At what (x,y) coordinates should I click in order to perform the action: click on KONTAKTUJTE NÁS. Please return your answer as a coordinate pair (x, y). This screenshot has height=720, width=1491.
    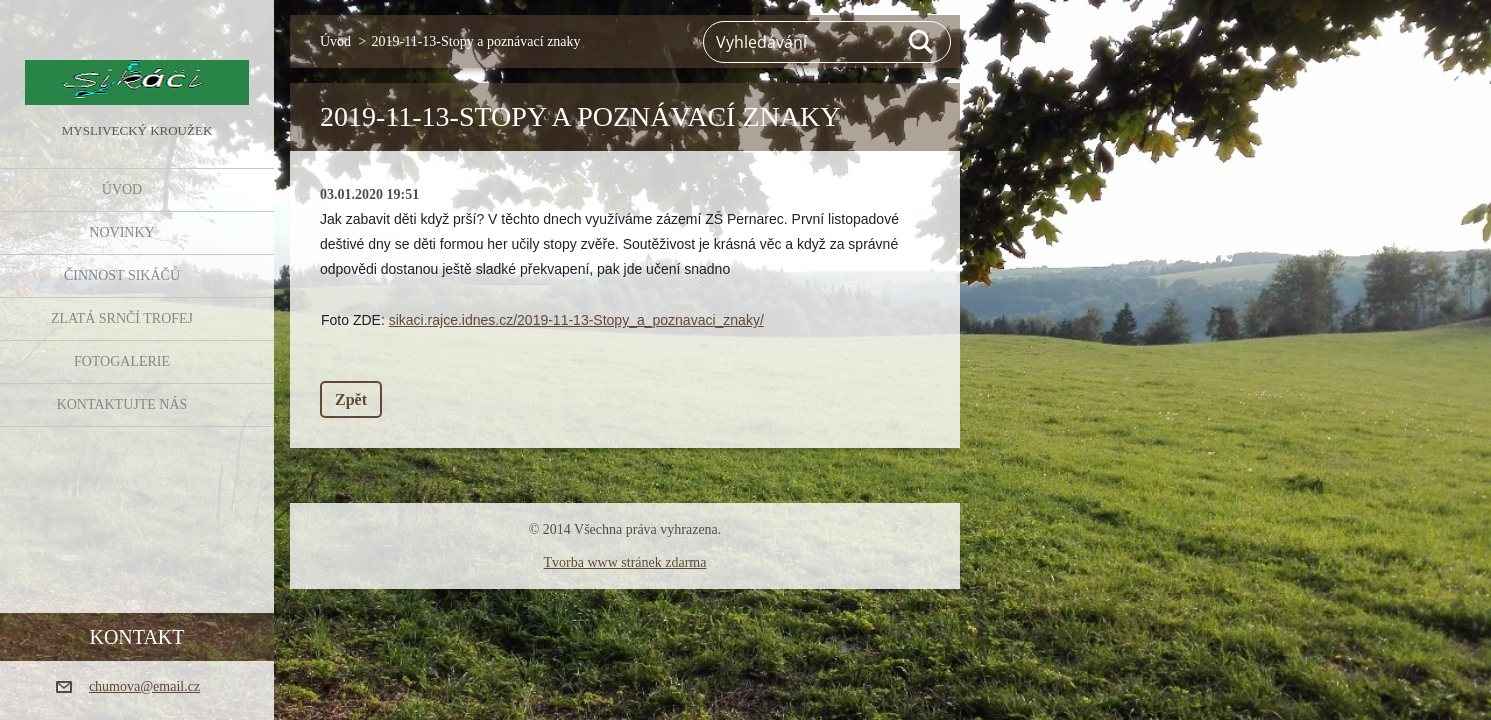
    Looking at the image, I should click on (122, 404).